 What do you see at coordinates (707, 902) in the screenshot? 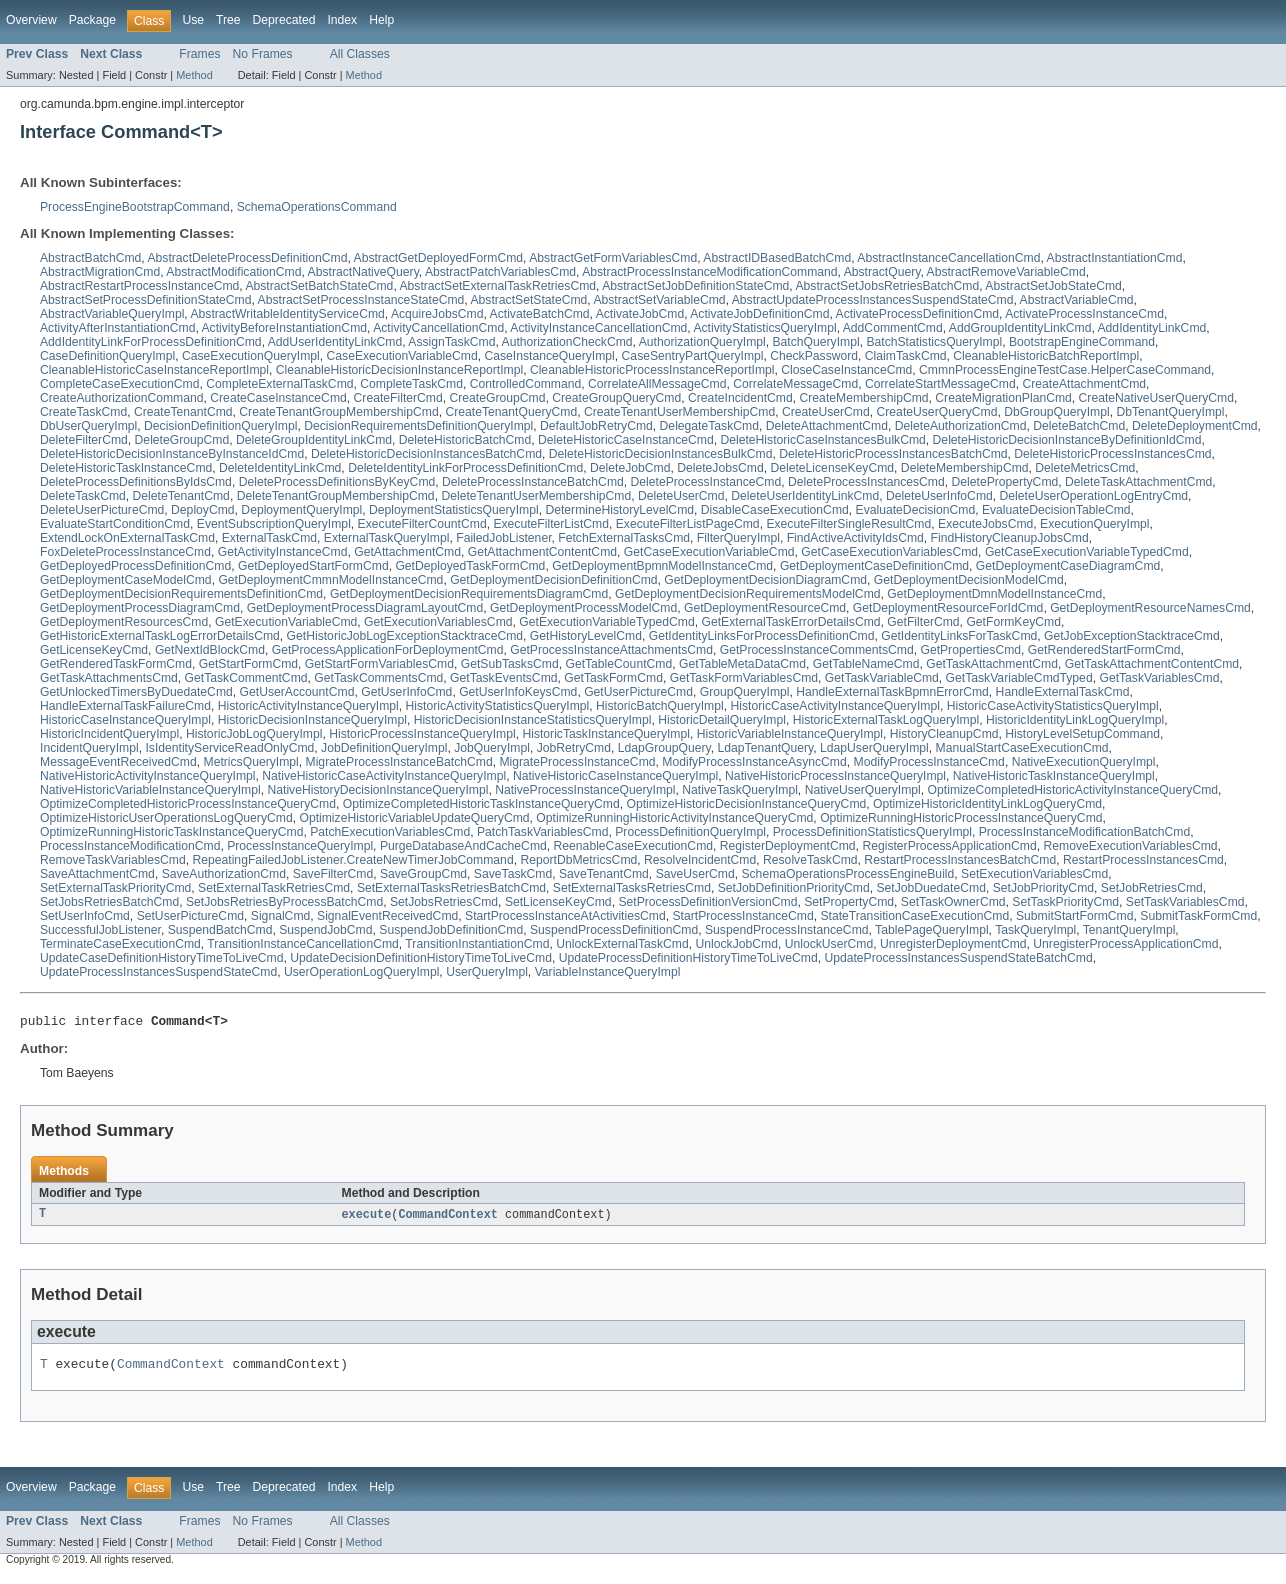
I see `SetProcessDefinitionVersionCmd` at bounding box center [707, 902].